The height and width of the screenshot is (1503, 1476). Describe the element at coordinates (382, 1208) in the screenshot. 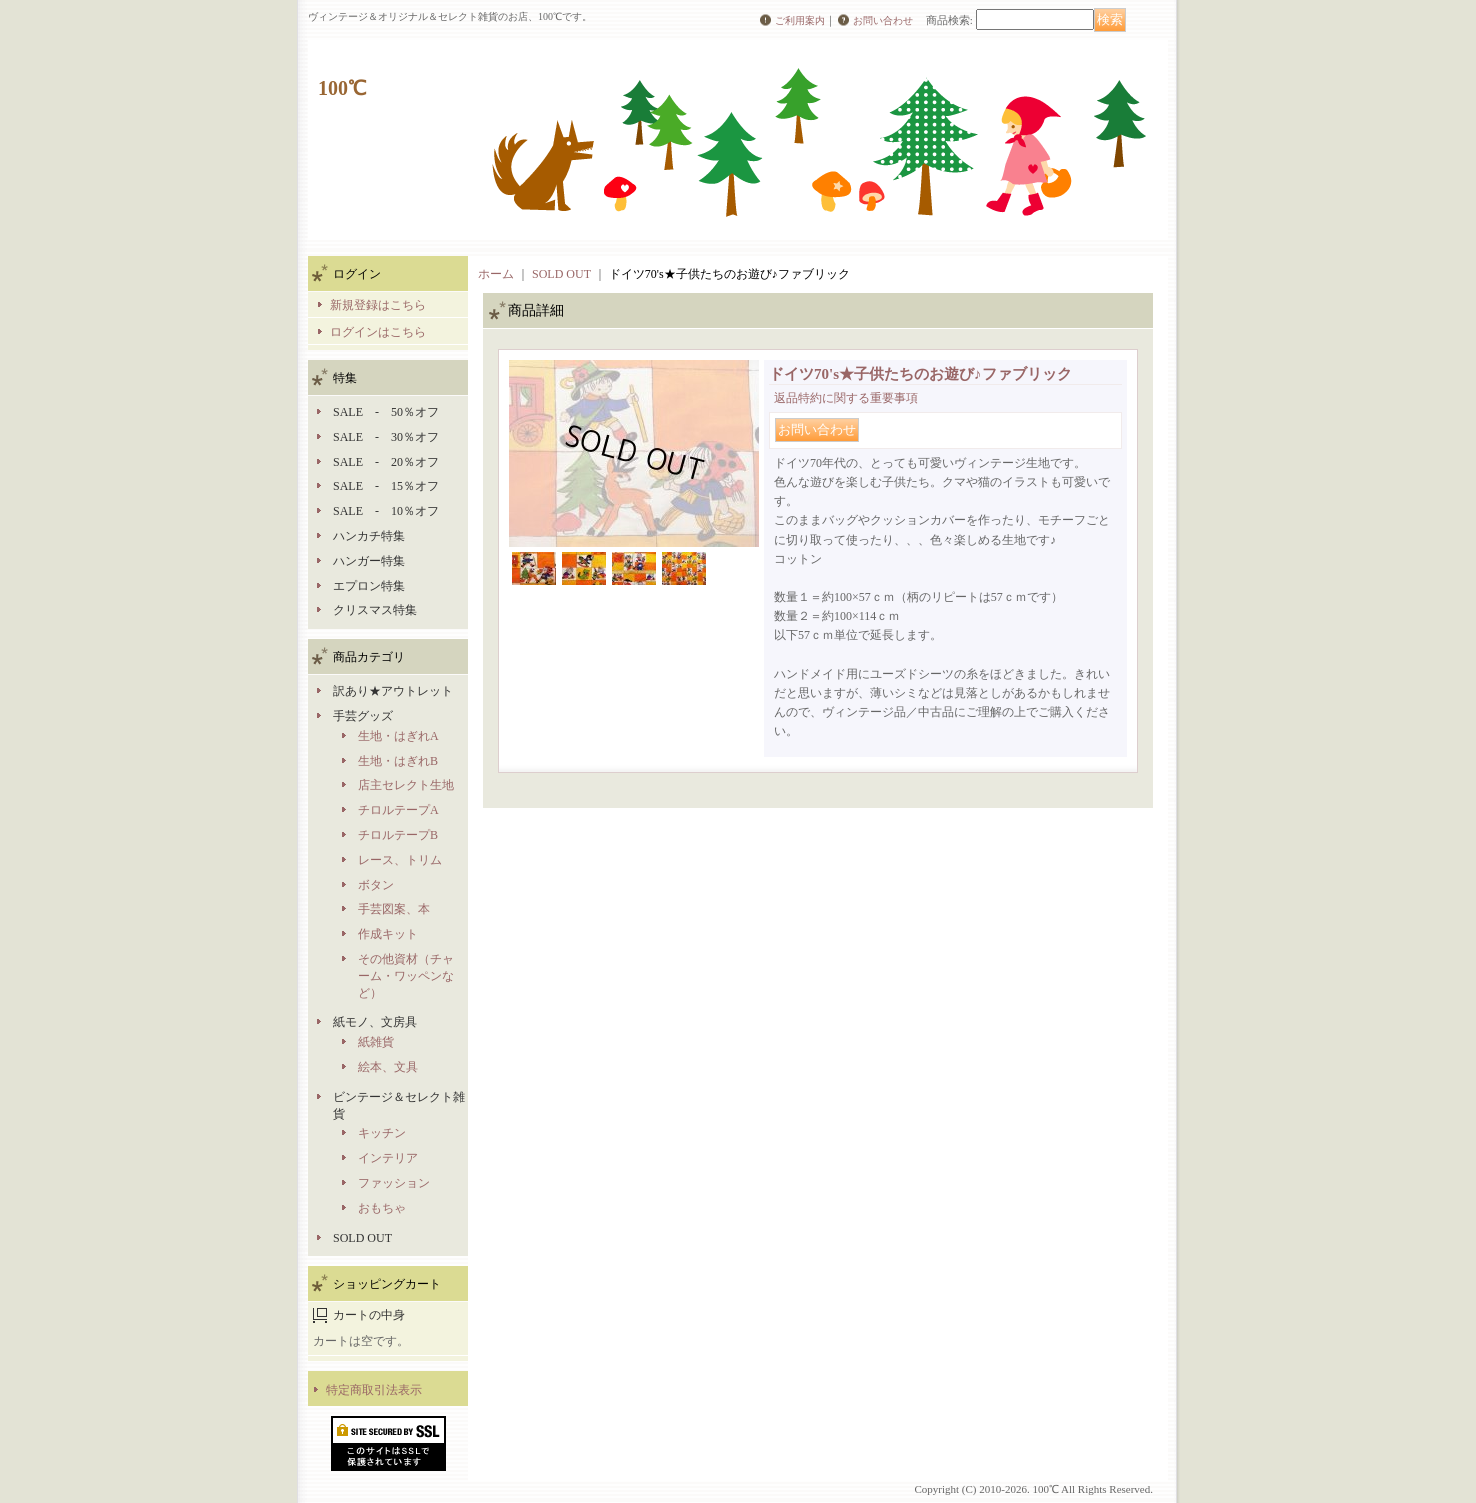

I see `おもちゃ` at that location.